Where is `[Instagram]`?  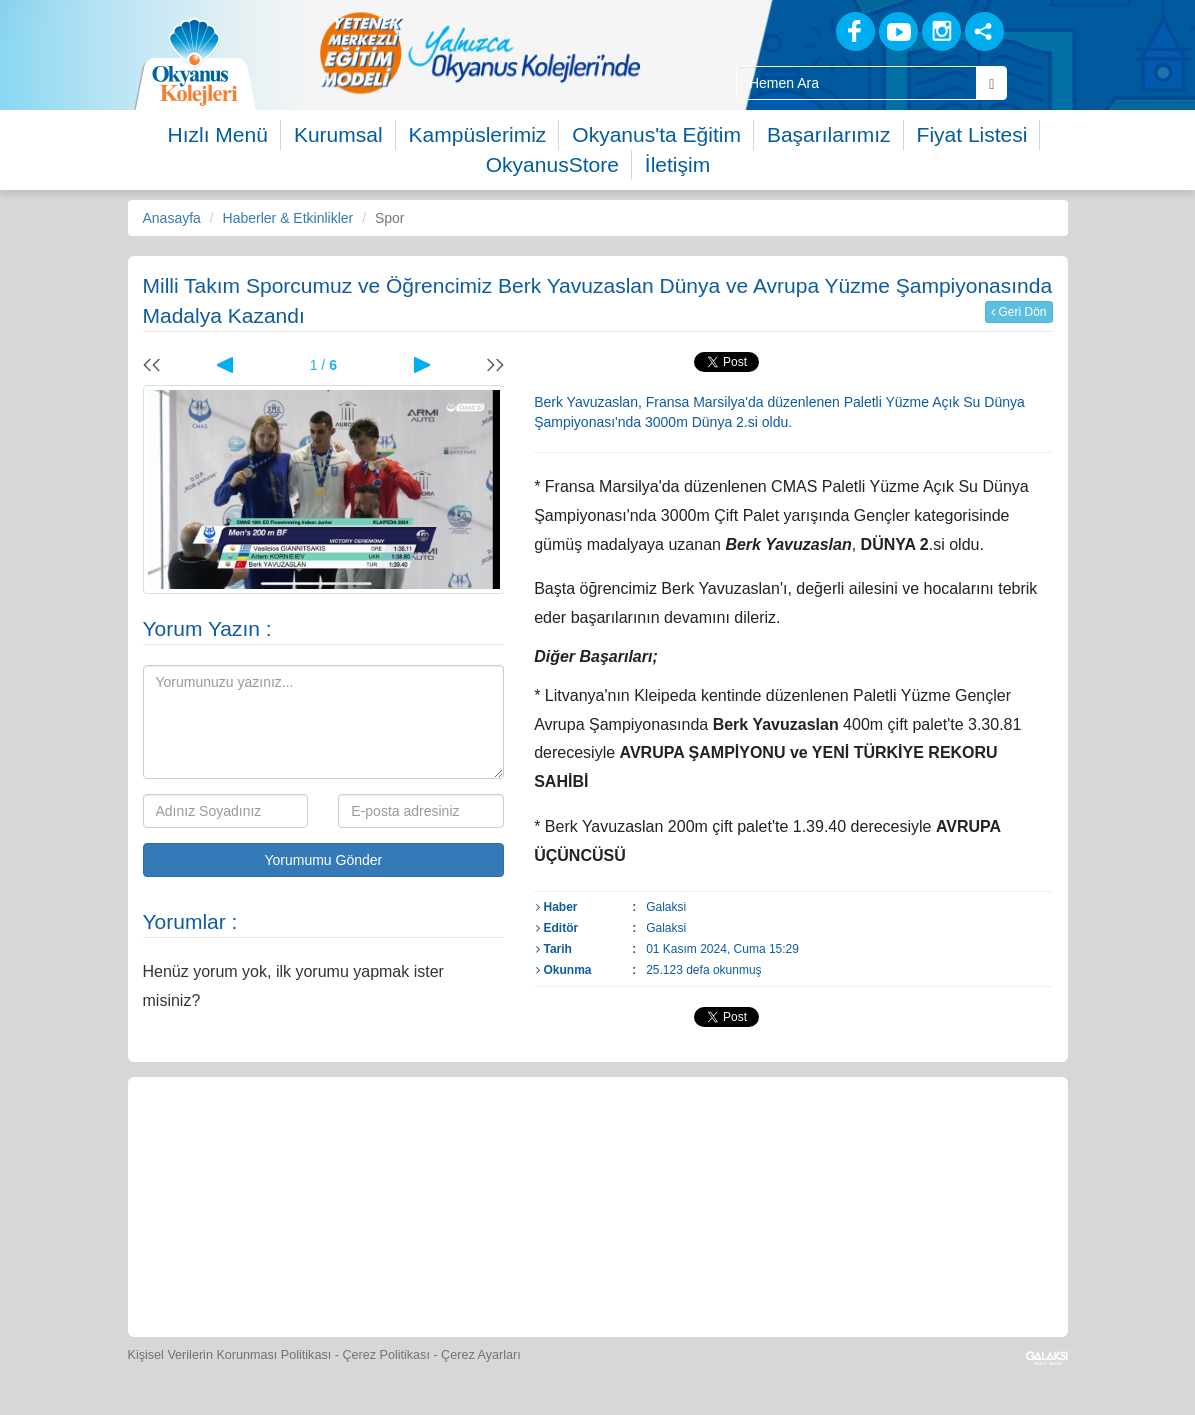 [Instagram] is located at coordinates (941, 31).